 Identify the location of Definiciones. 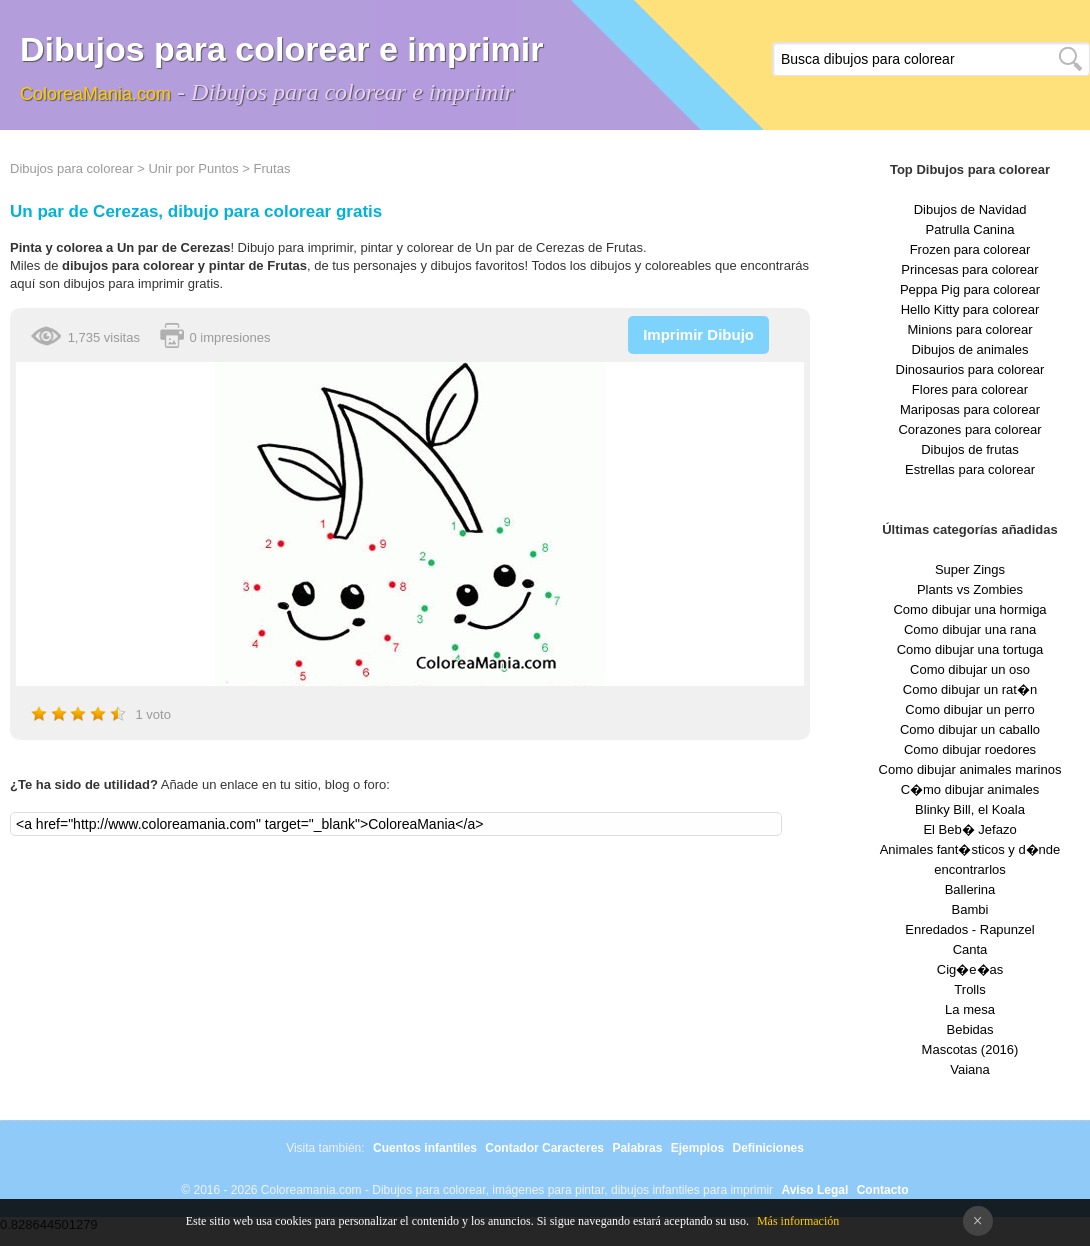
(767, 1148).